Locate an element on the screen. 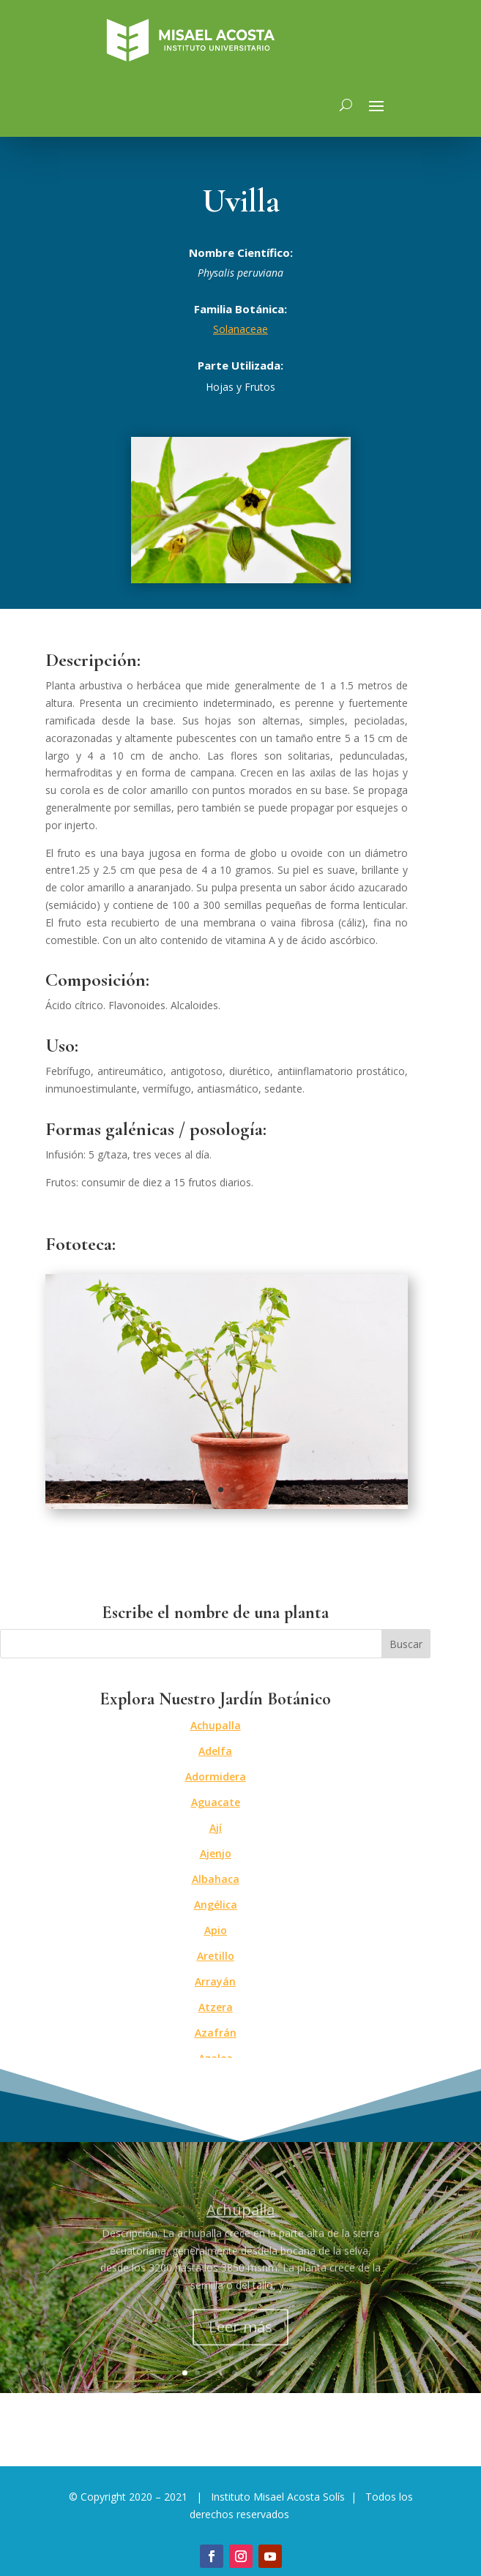 This screenshot has height=2576, width=481. Aguacate is located at coordinates (215, 1802).